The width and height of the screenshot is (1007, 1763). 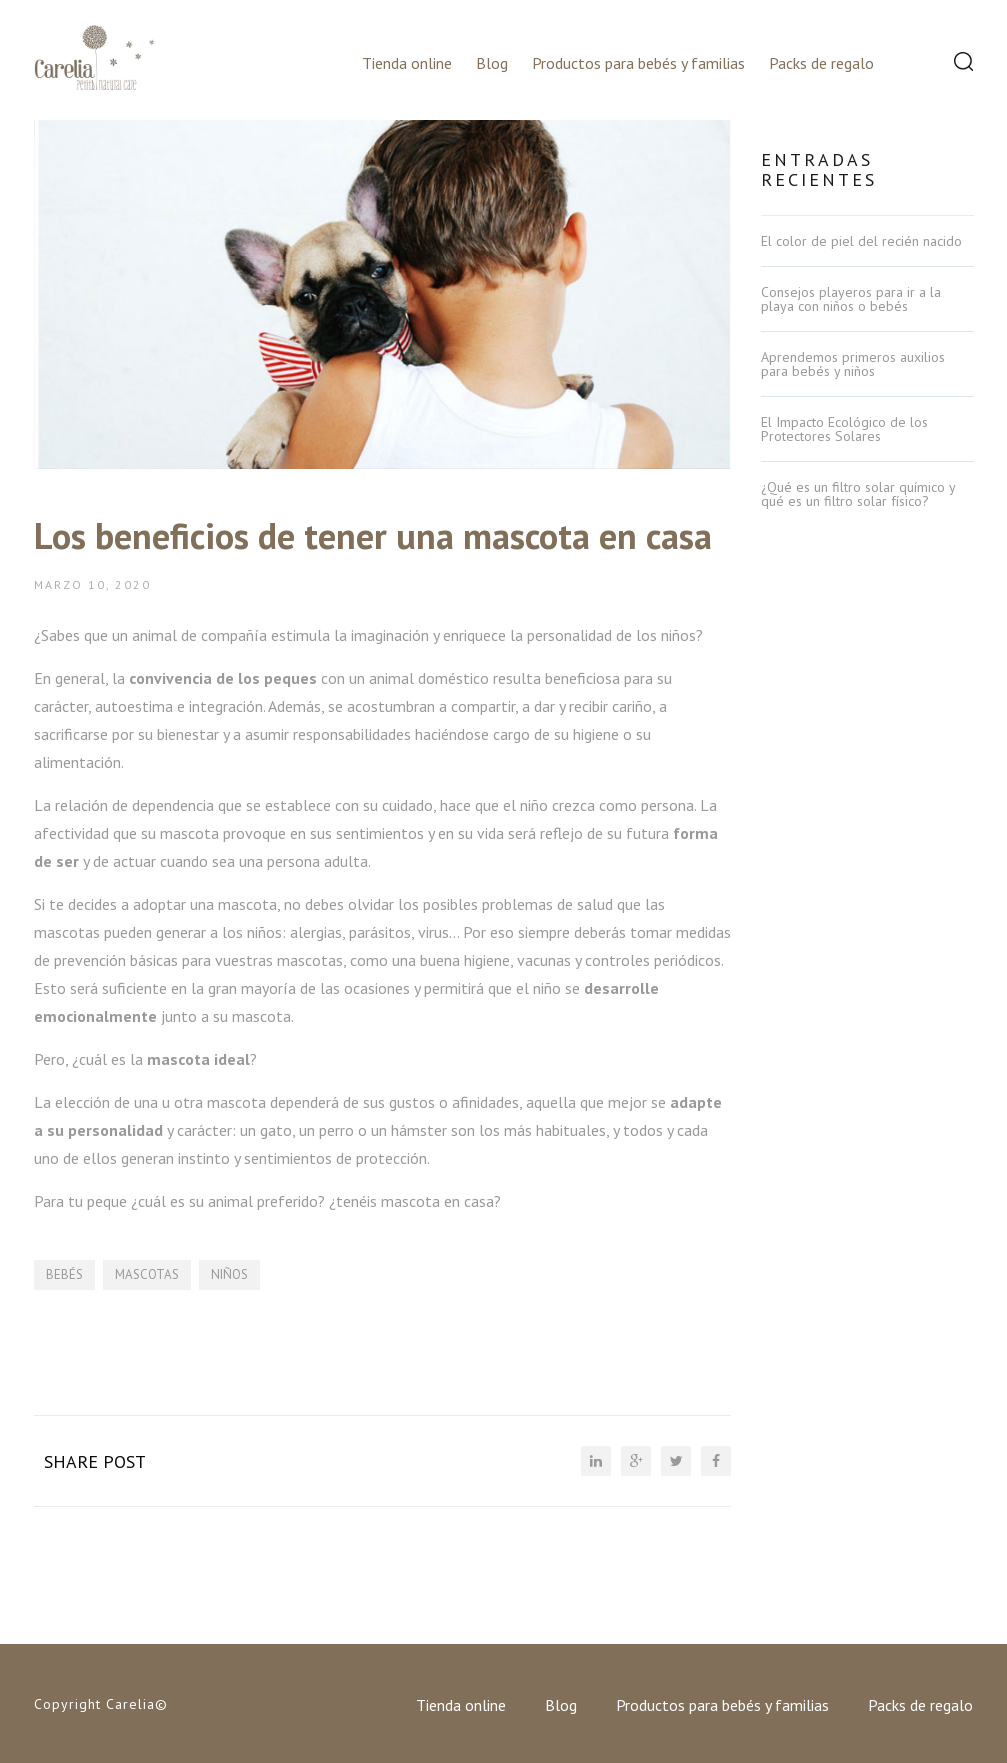 I want to click on Consejos playeros para ir a la playa con niños o bebés, so click(x=851, y=299).